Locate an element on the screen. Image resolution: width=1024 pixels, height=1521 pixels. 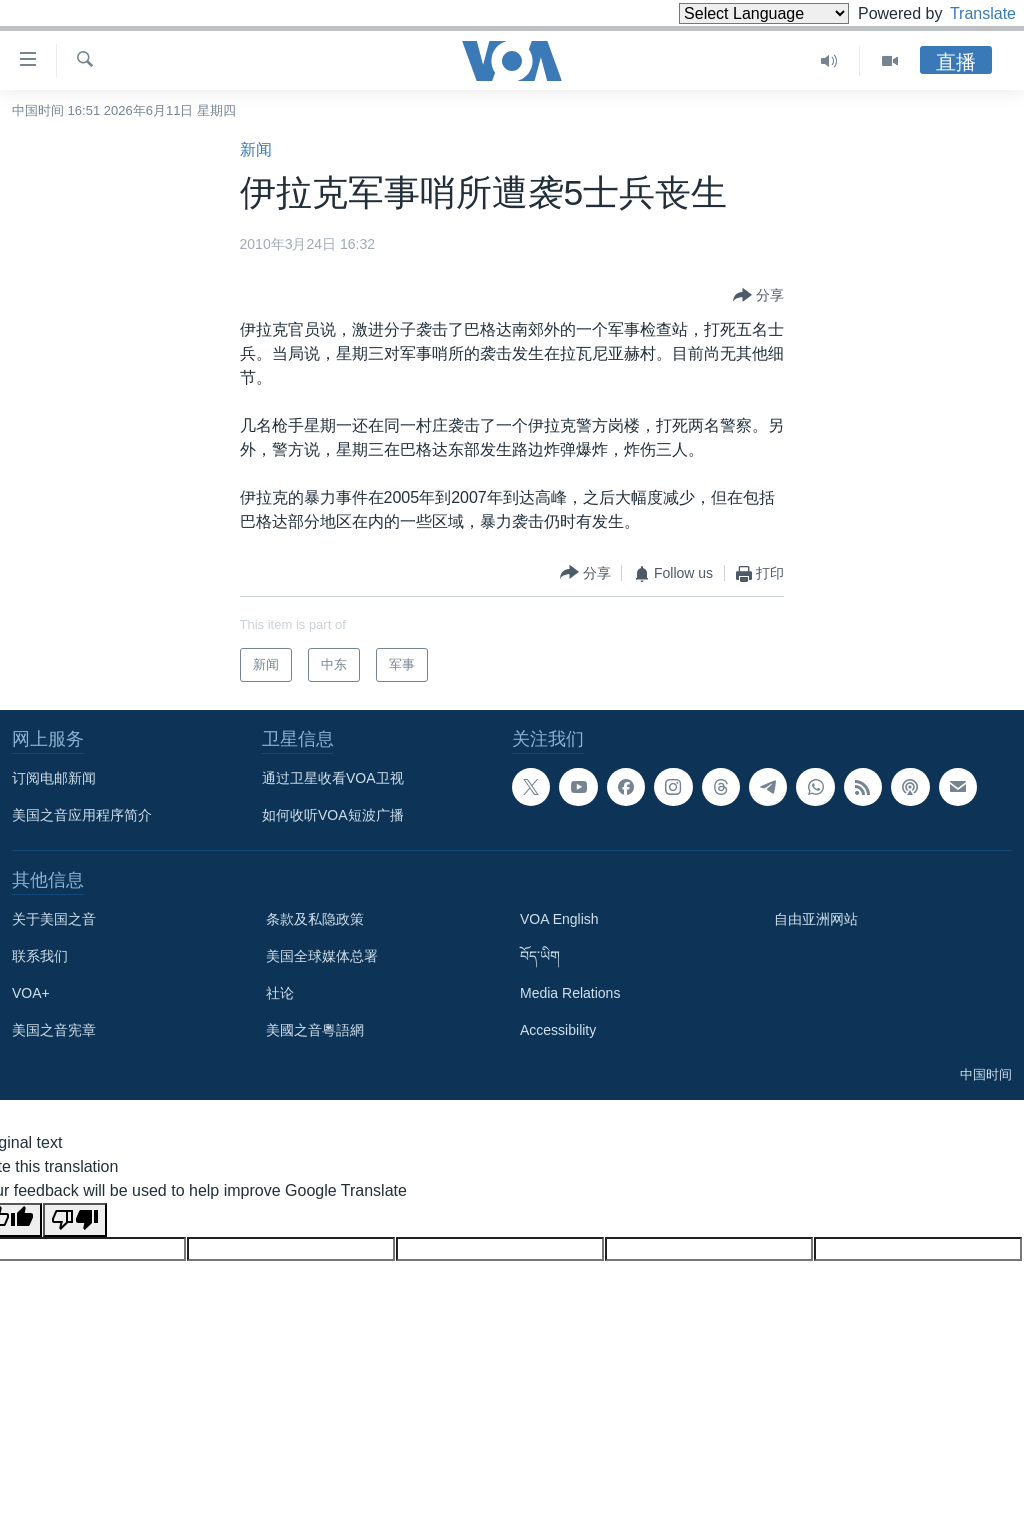
美国之音宪章 is located at coordinates (54, 1030).